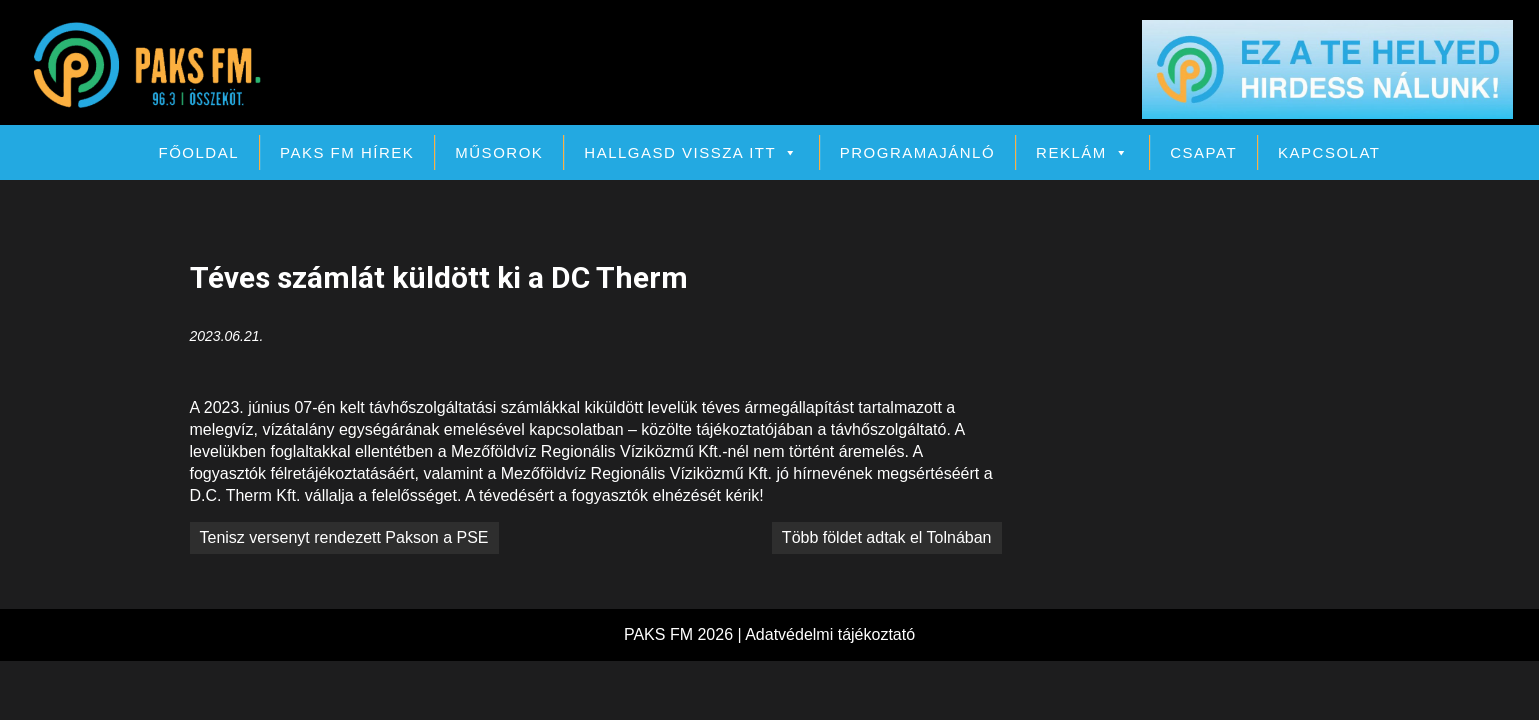  I want to click on PAKS FM 2026 |, so click(684, 634).